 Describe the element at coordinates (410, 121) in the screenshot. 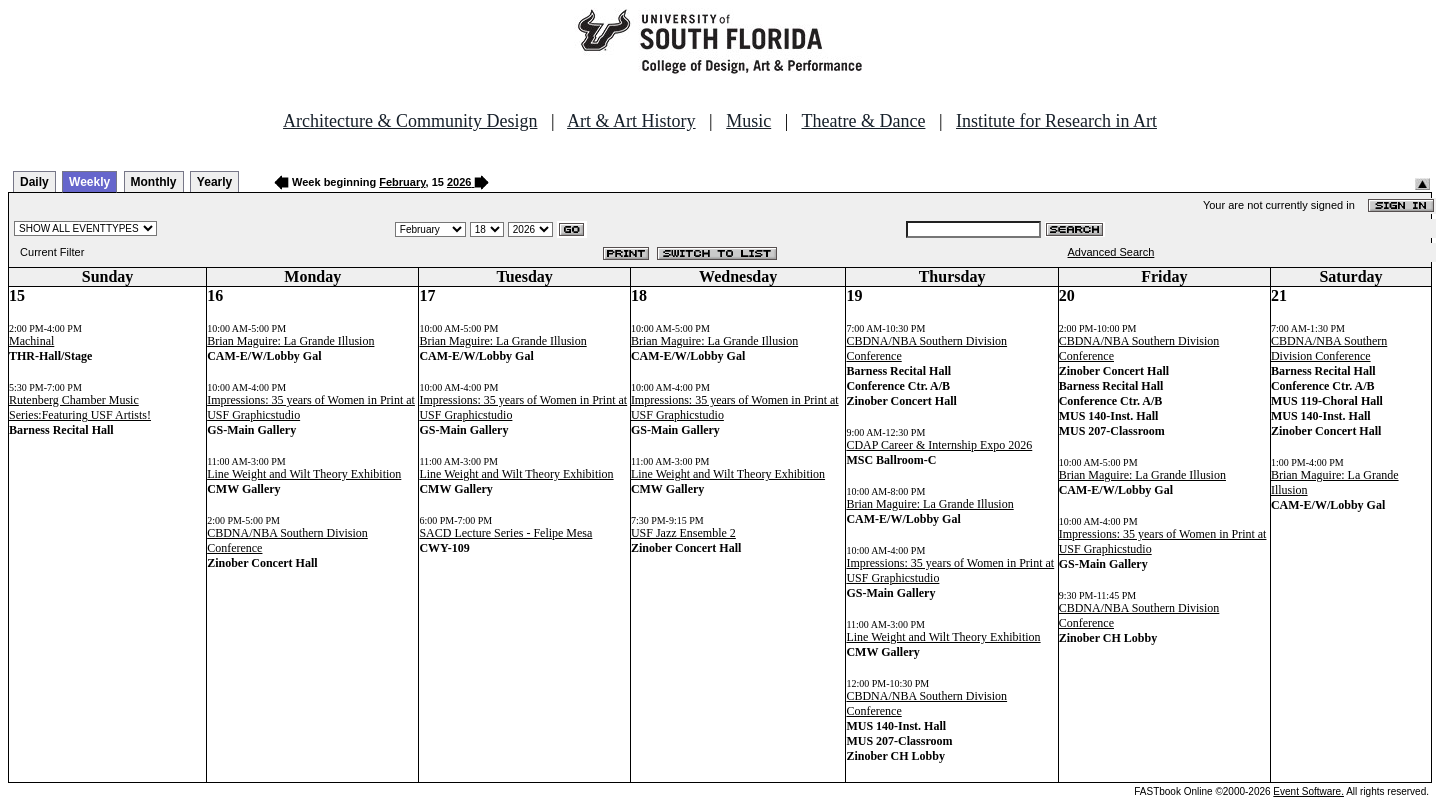

I see `Architecture & Community Design` at that location.